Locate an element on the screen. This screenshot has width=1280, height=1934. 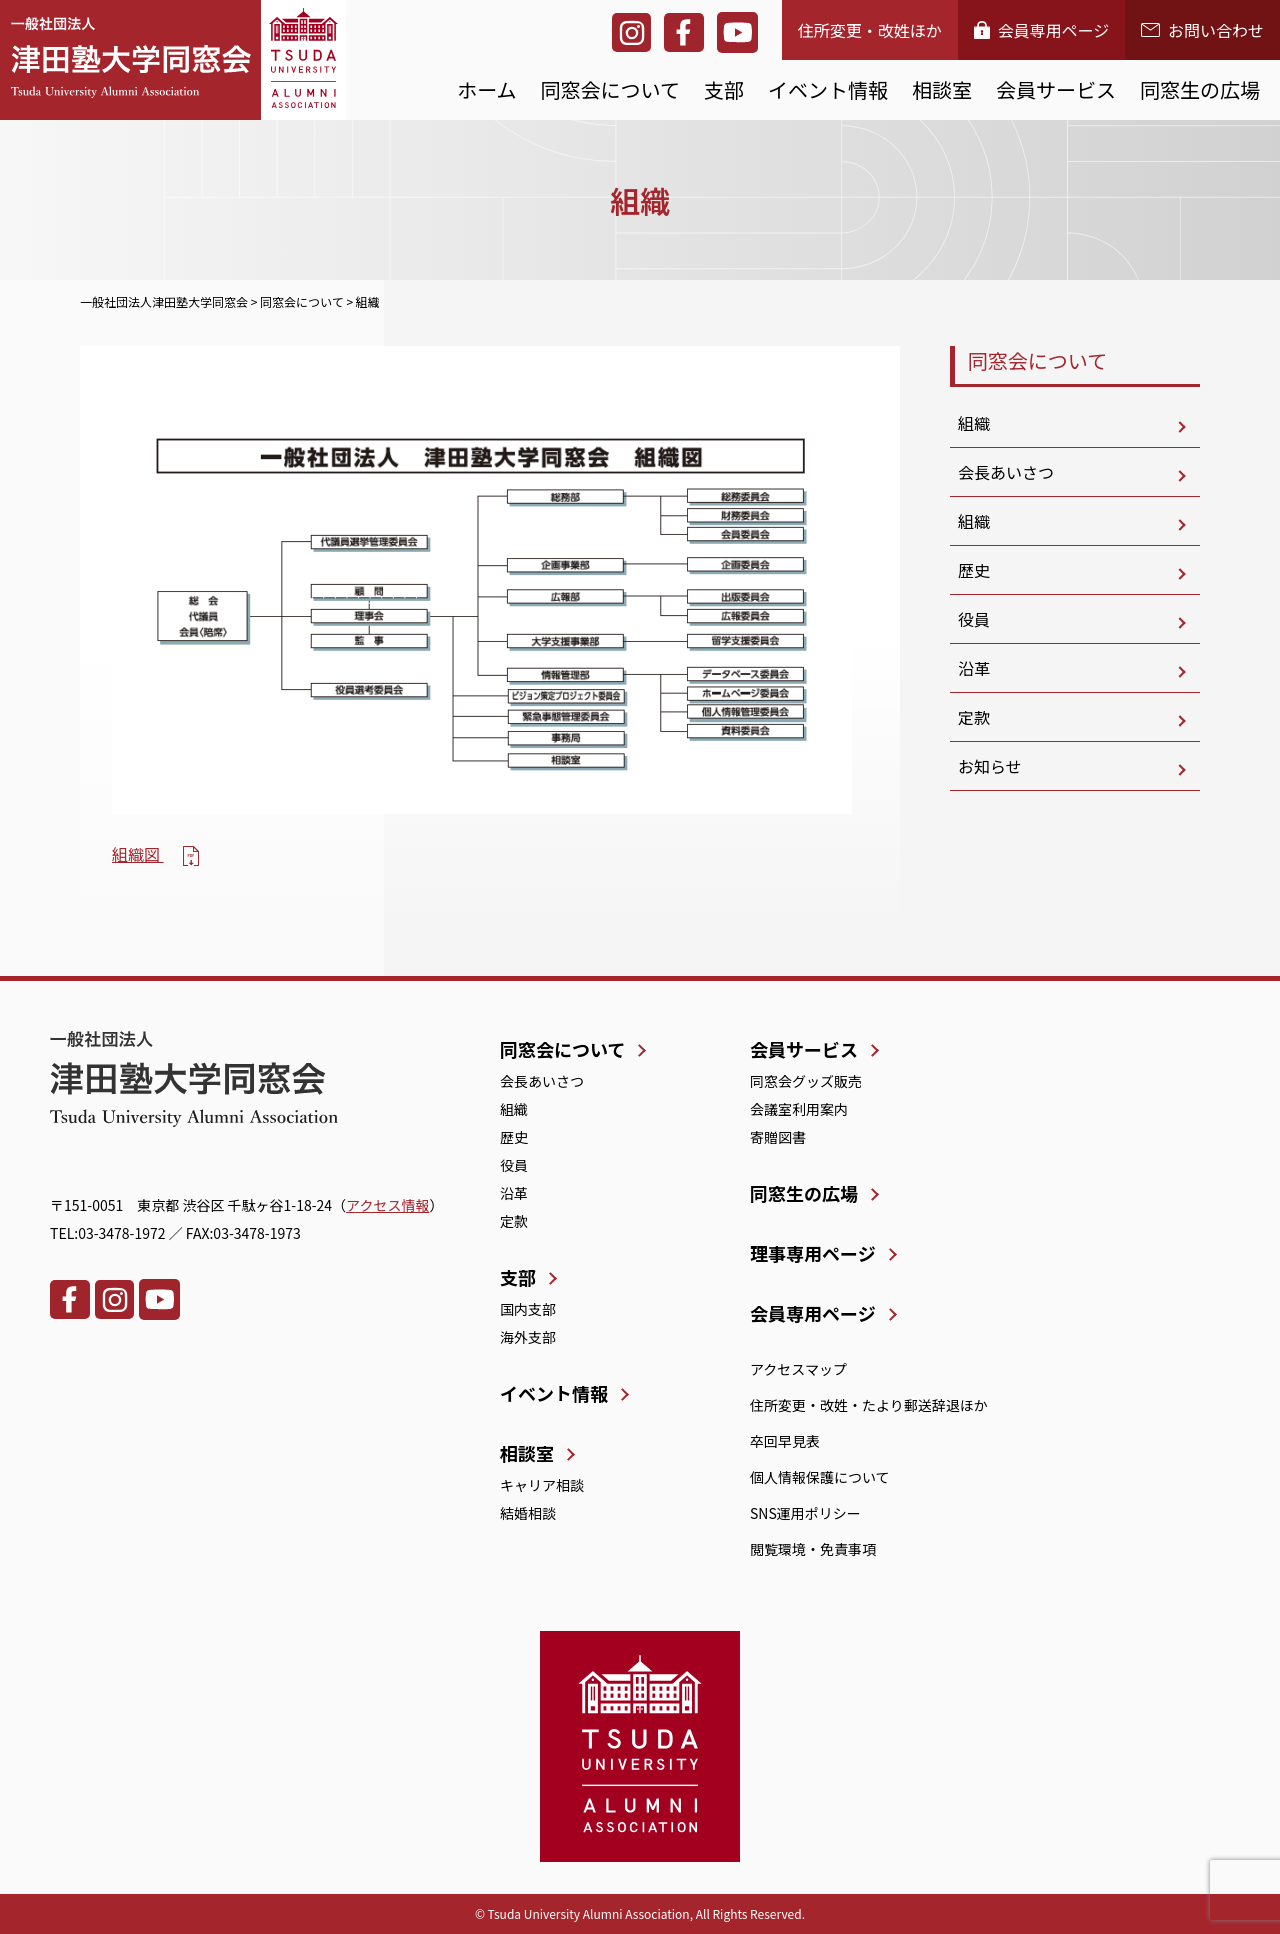
会員サービス is located at coordinates (1056, 89).